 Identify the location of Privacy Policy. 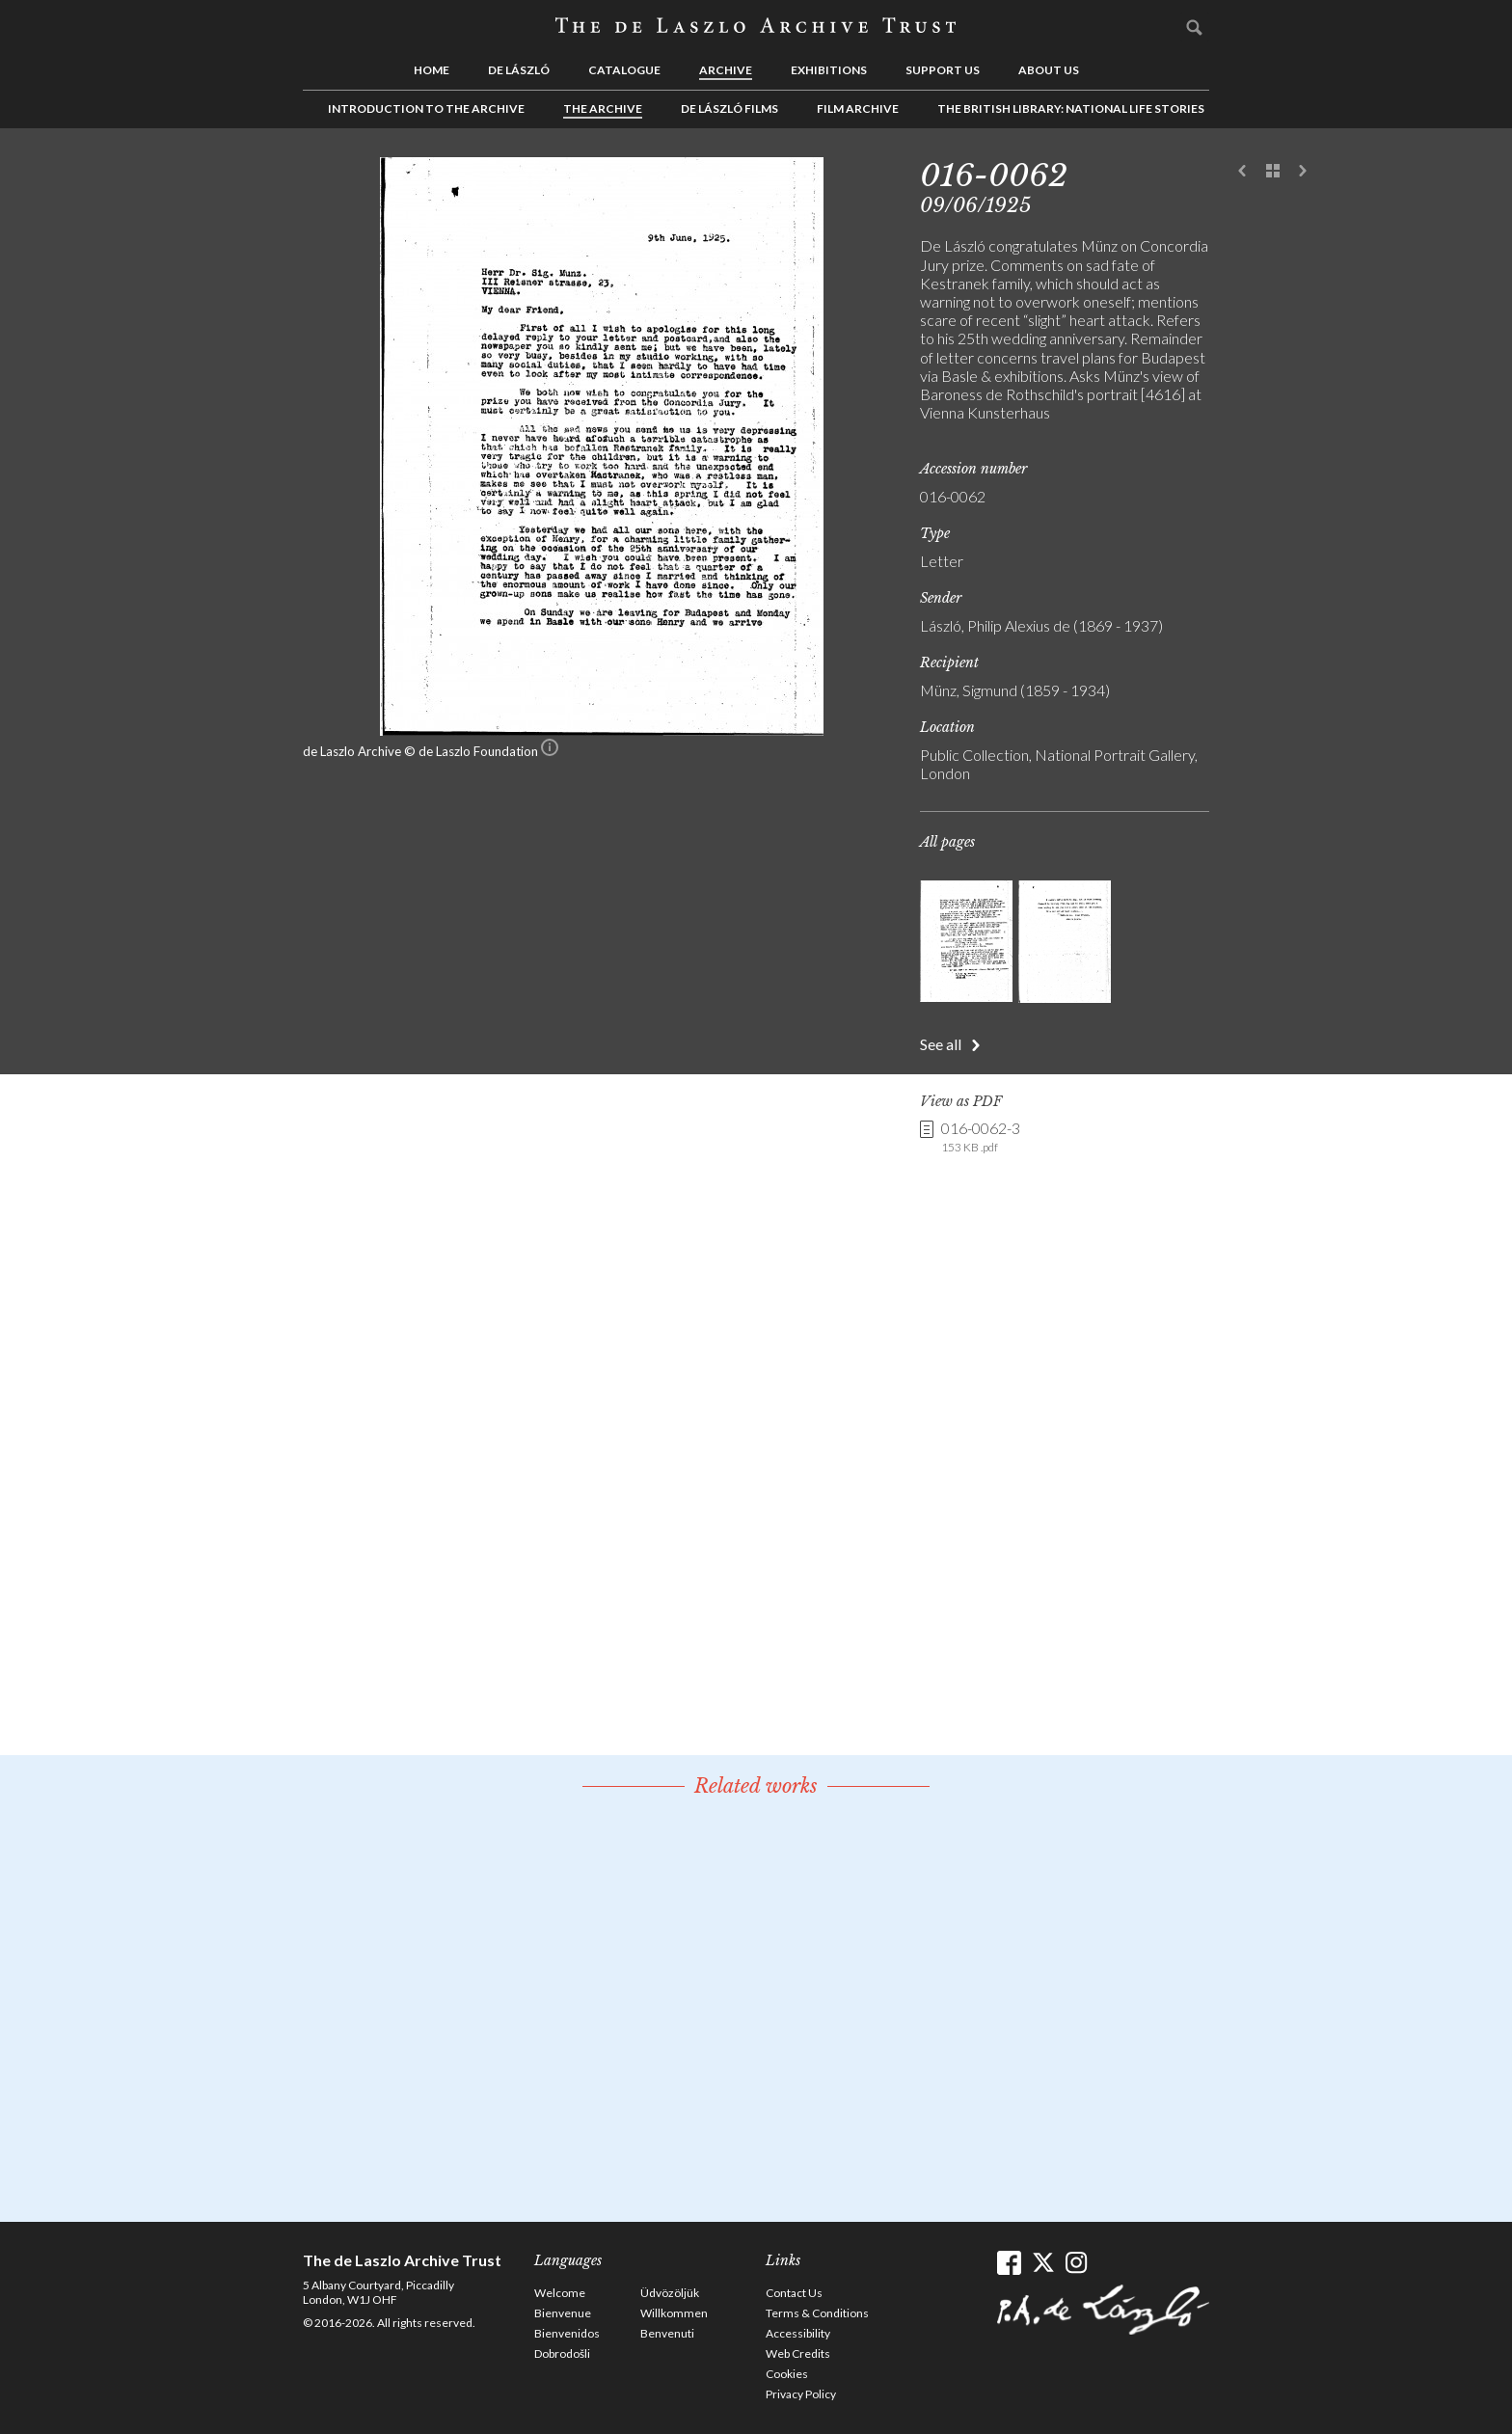
(801, 2394).